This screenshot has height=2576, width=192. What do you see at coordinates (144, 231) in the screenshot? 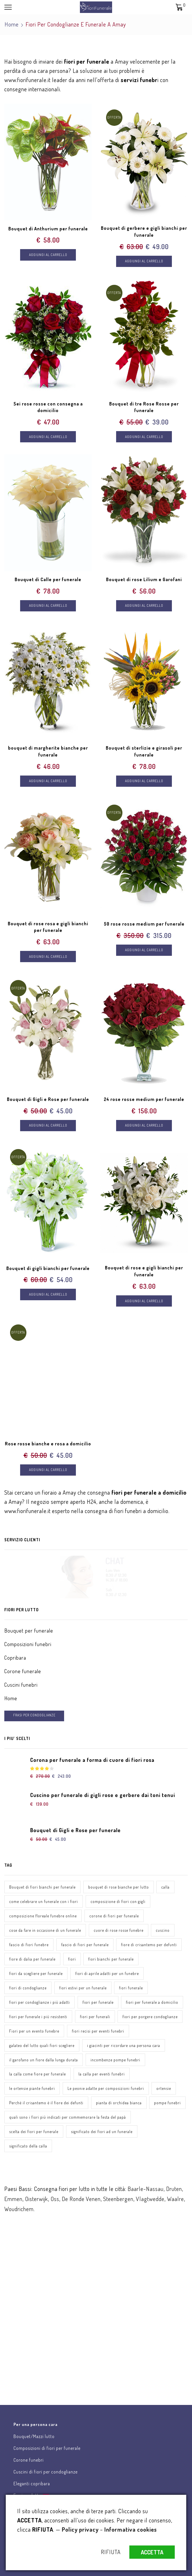
I see `Bouquet di gerbere e gigli bianchi per funerale` at bounding box center [144, 231].